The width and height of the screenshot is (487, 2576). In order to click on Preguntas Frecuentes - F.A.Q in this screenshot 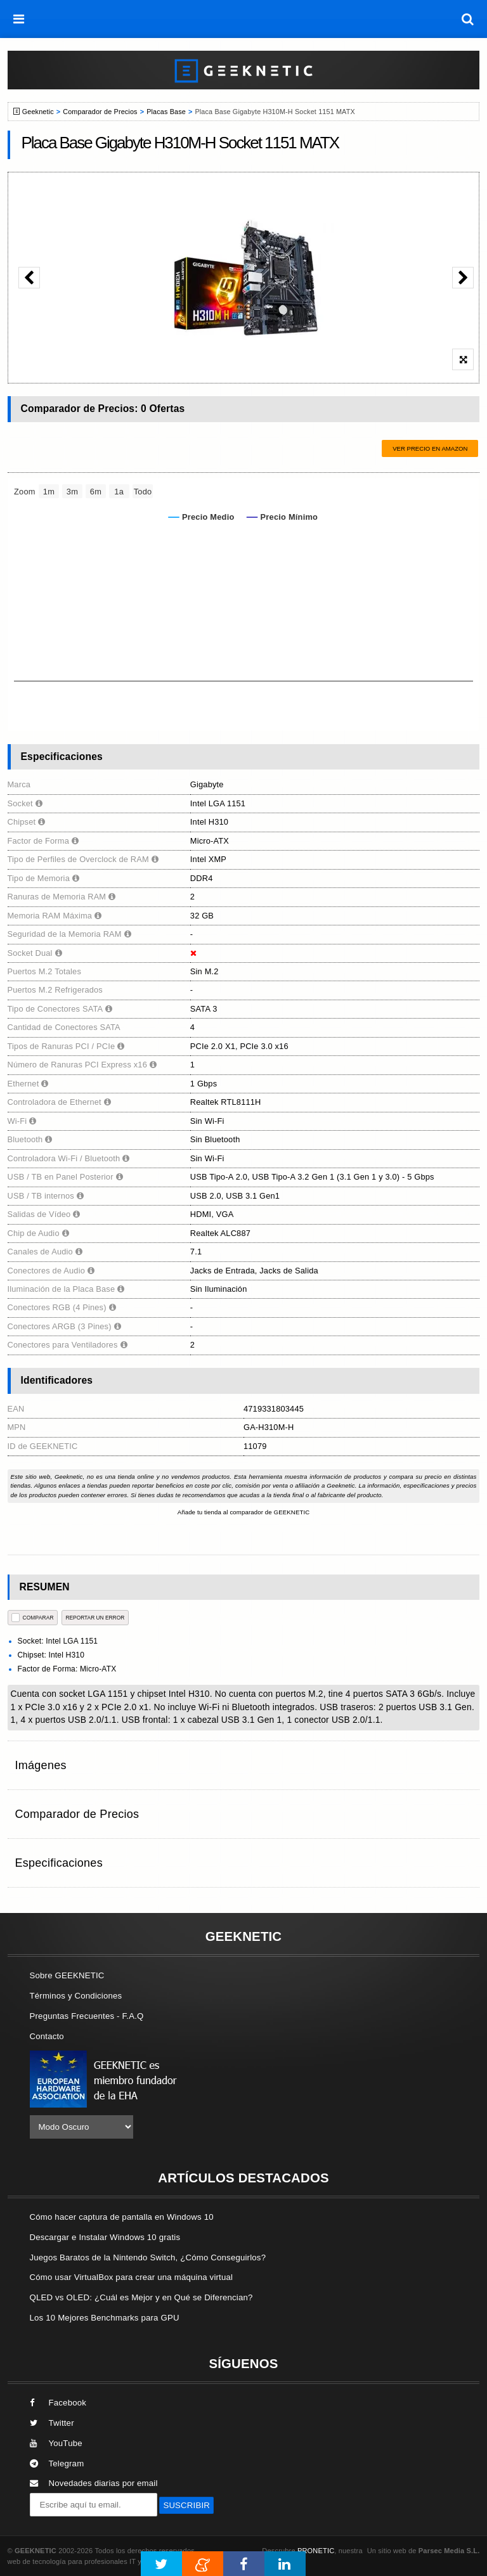, I will do `click(87, 2016)`.